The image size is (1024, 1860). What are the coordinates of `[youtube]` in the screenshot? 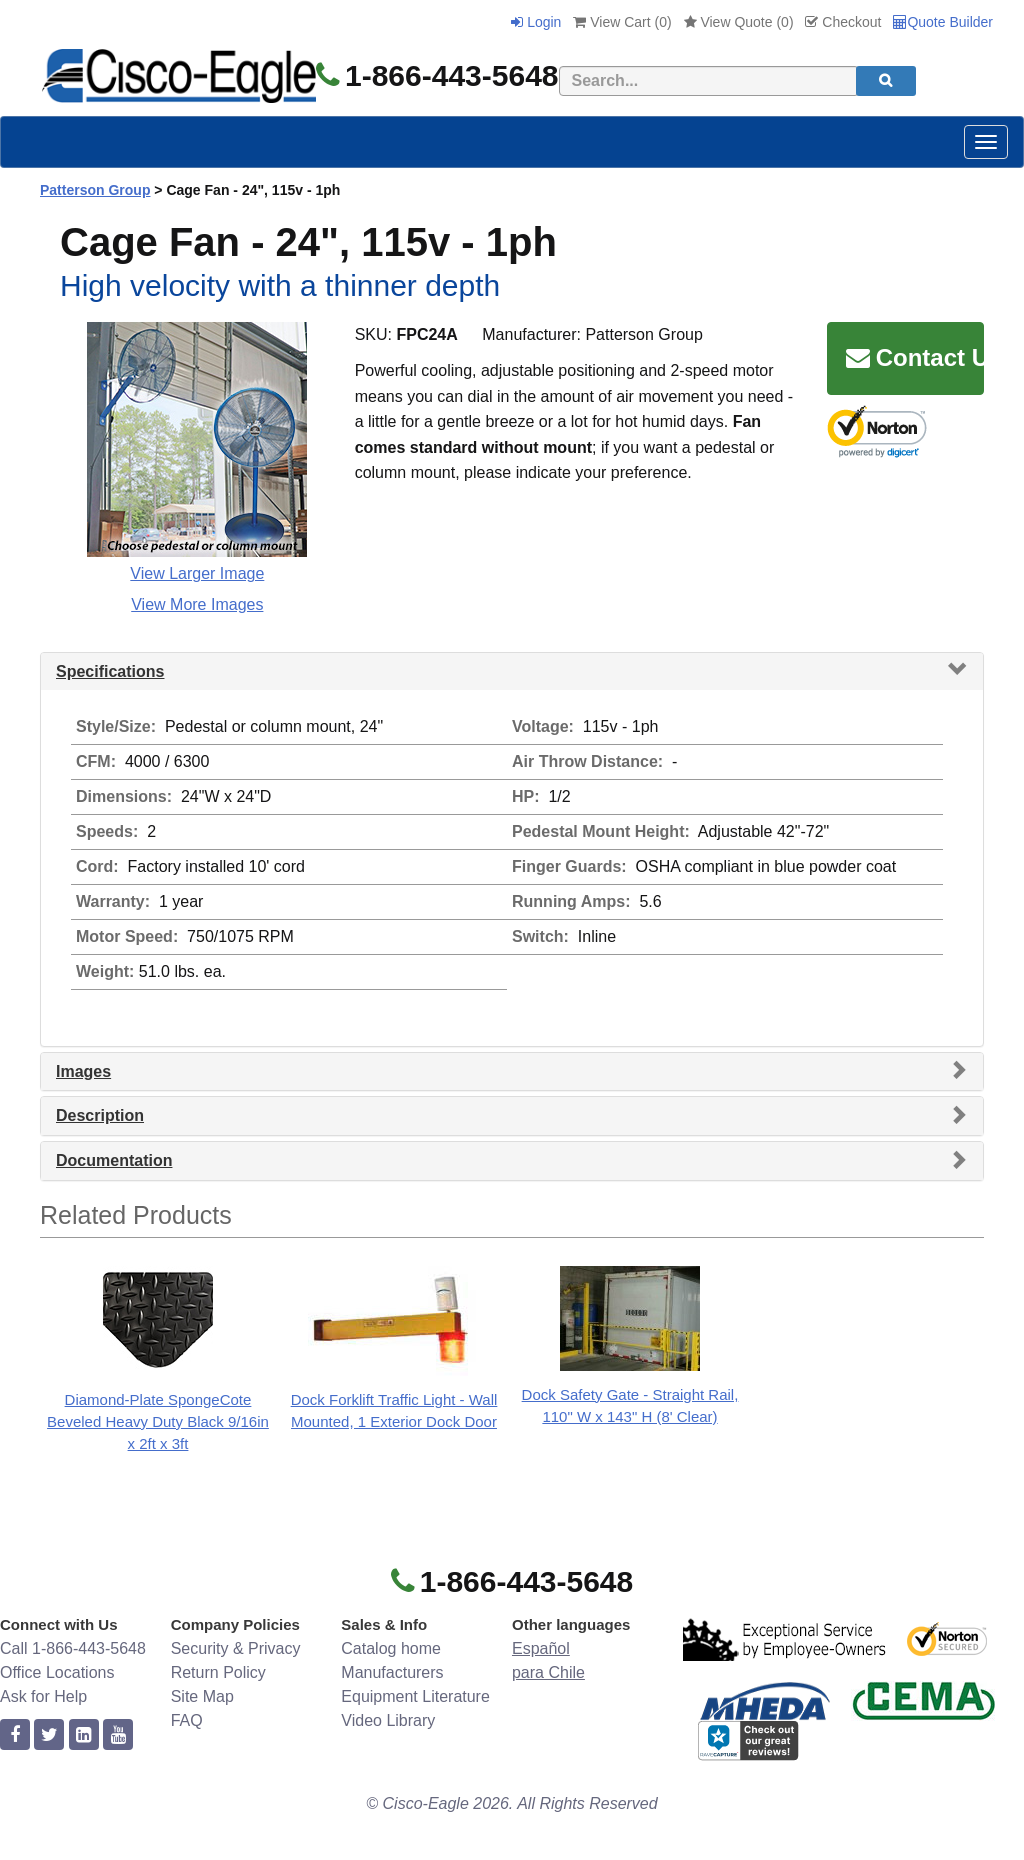 It's located at (118, 1735).